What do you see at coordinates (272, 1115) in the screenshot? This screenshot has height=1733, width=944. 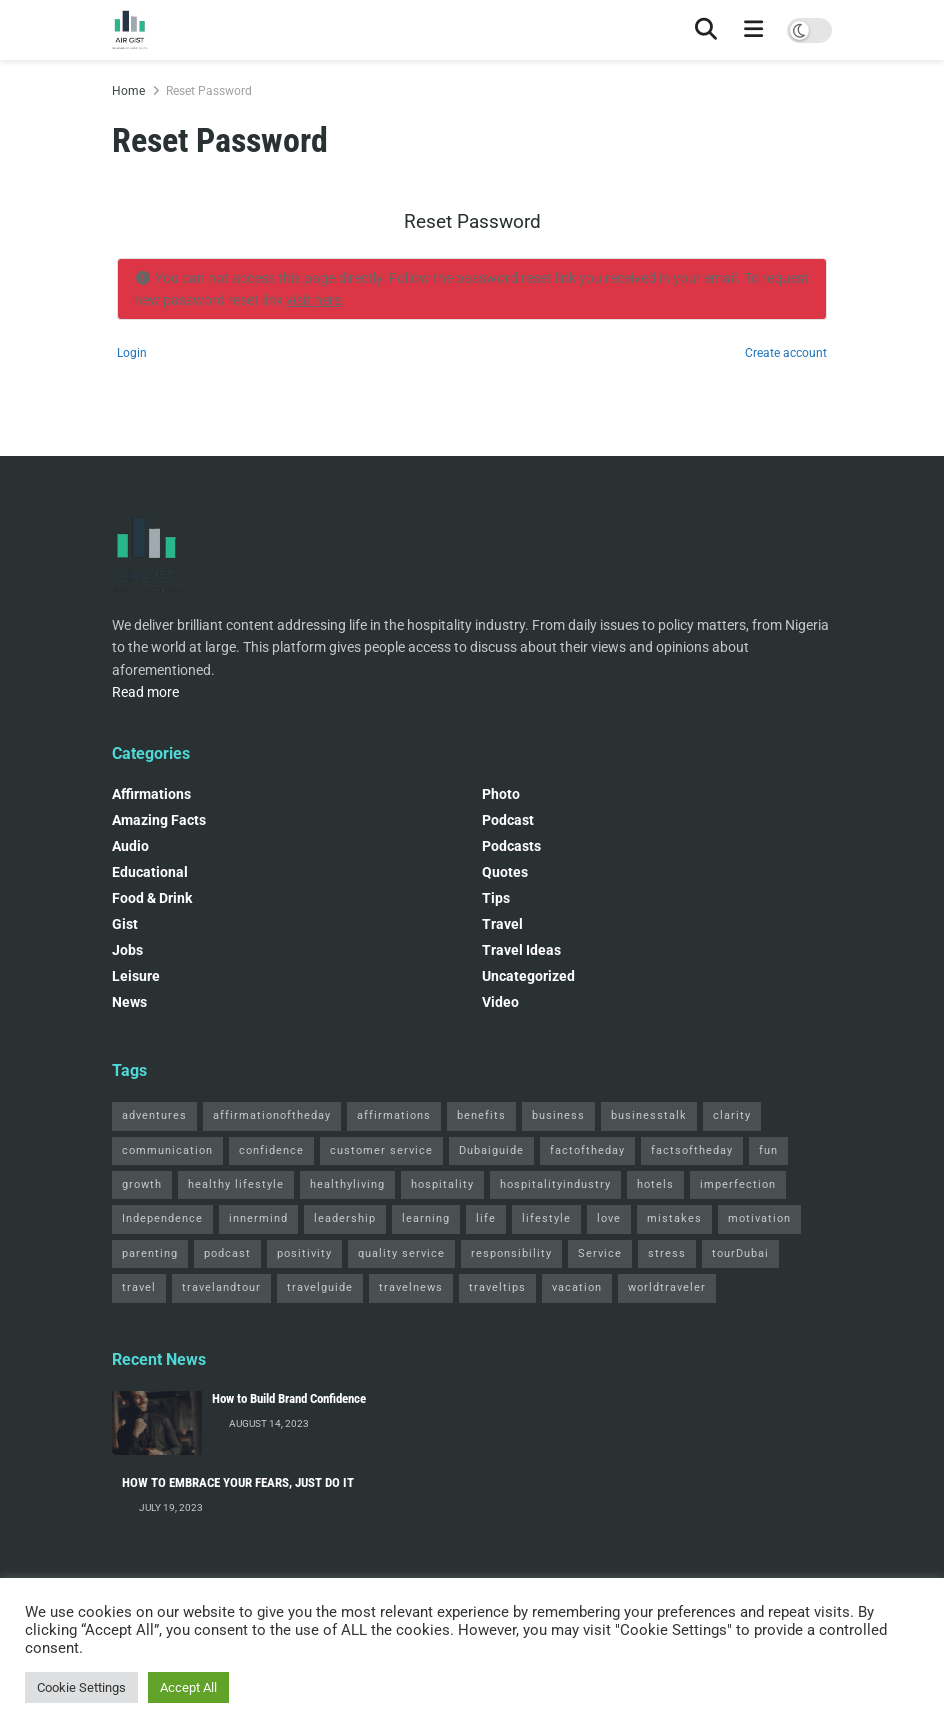 I see `affirmationoftheday [affirmationoftheday (3 items)]` at bounding box center [272, 1115].